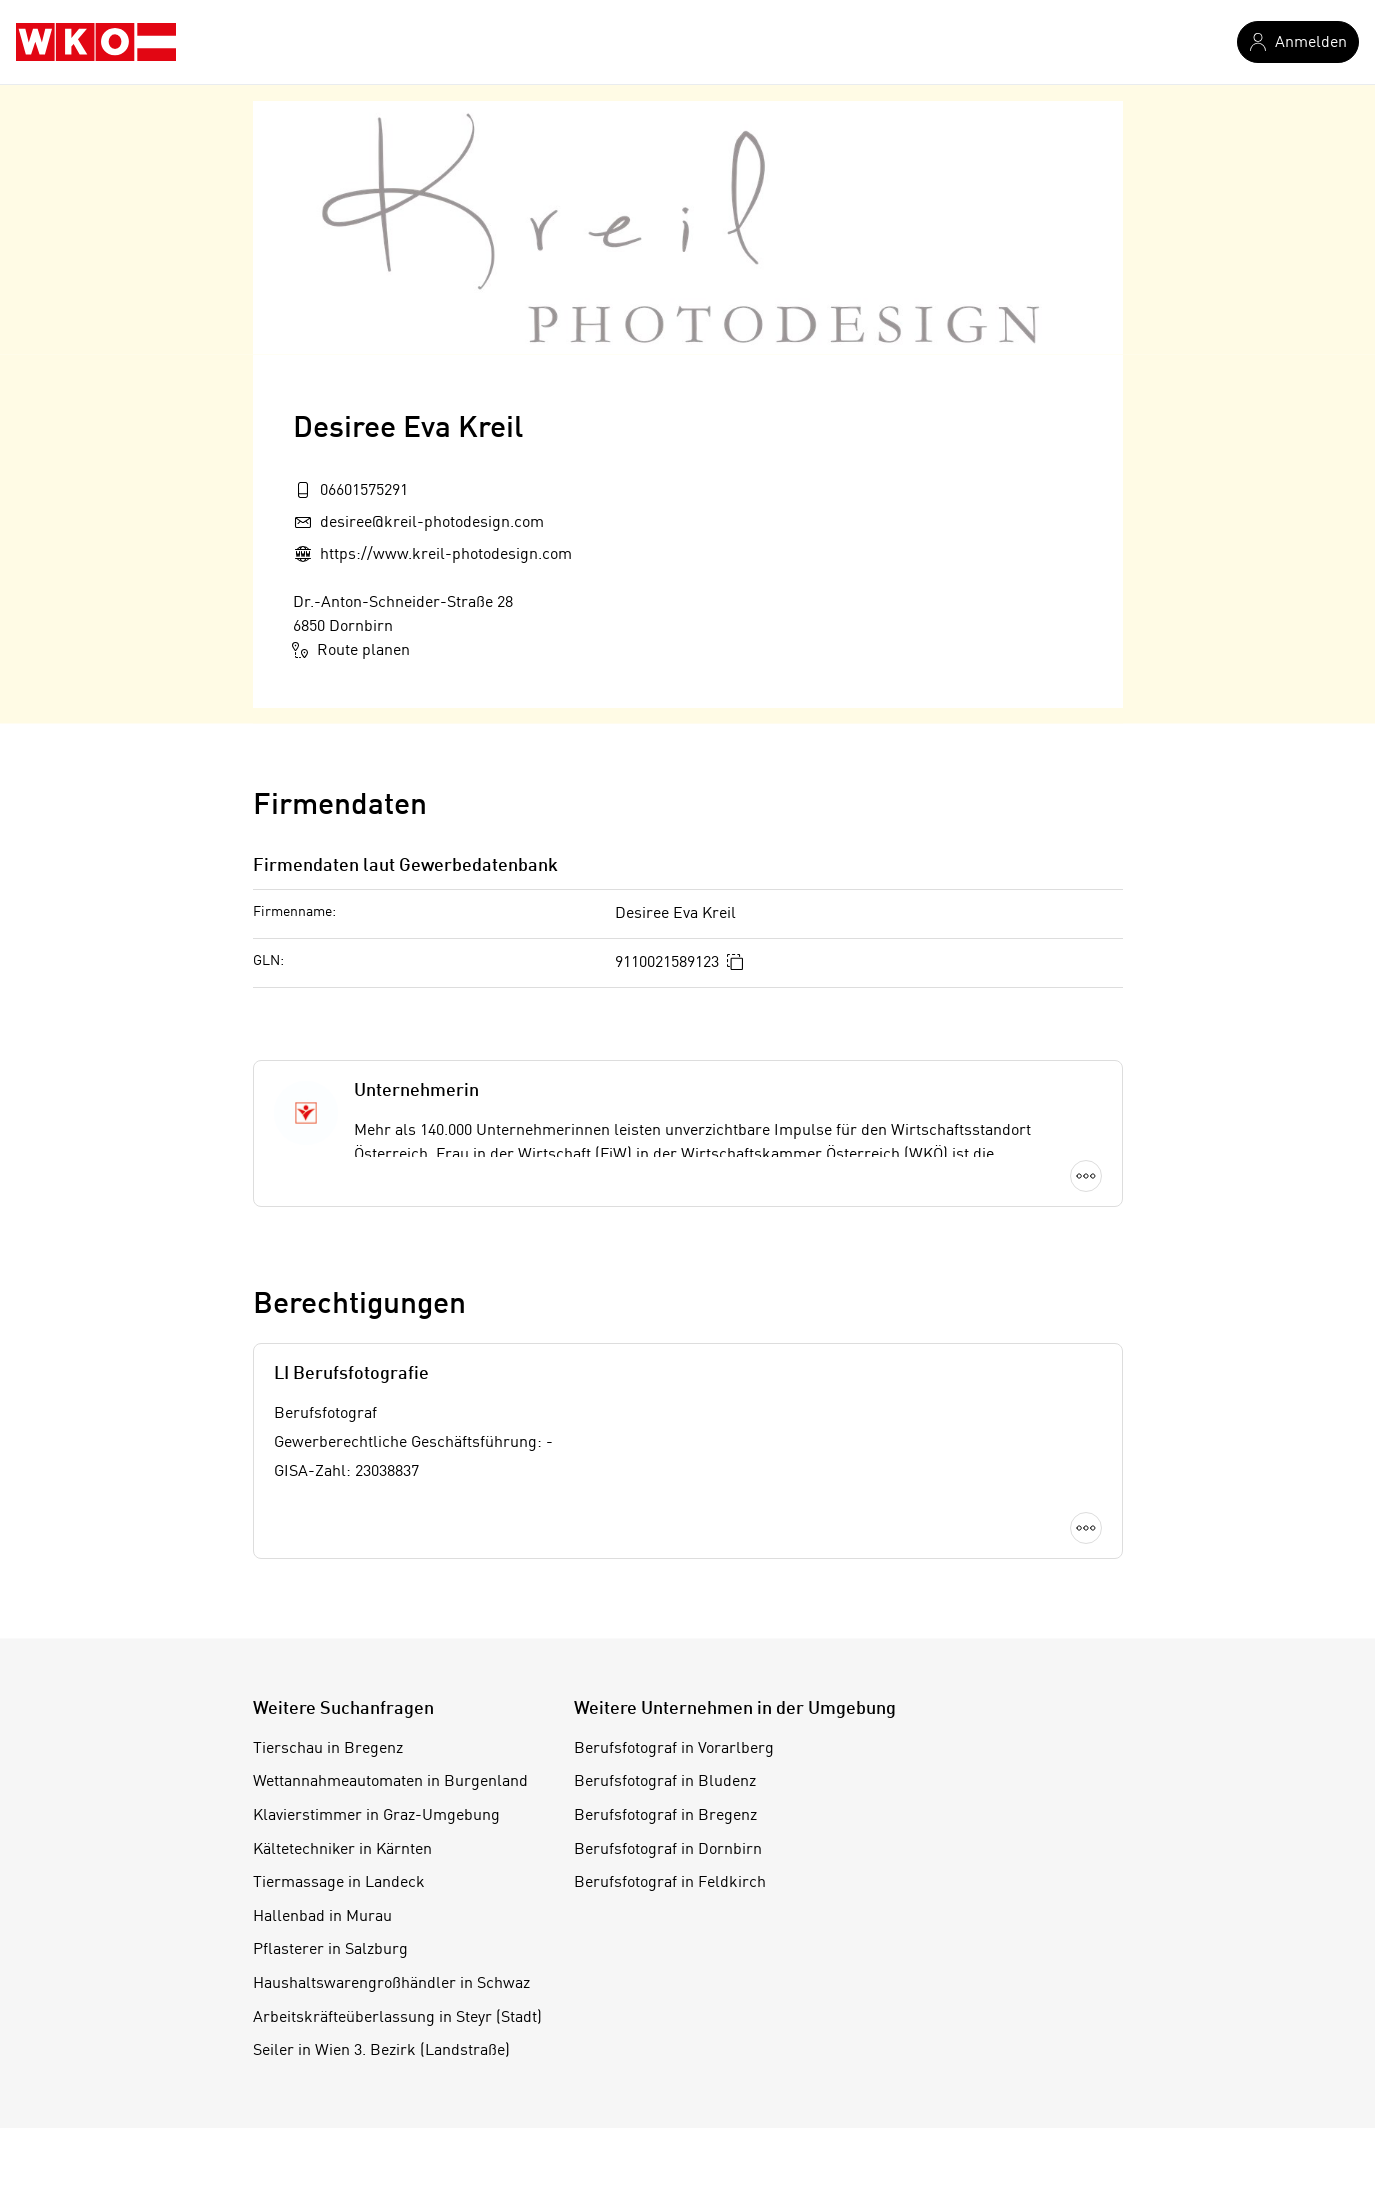  What do you see at coordinates (322, 1917) in the screenshot?
I see `Hallenbad in Murau` at bounding box center [322, 1917].